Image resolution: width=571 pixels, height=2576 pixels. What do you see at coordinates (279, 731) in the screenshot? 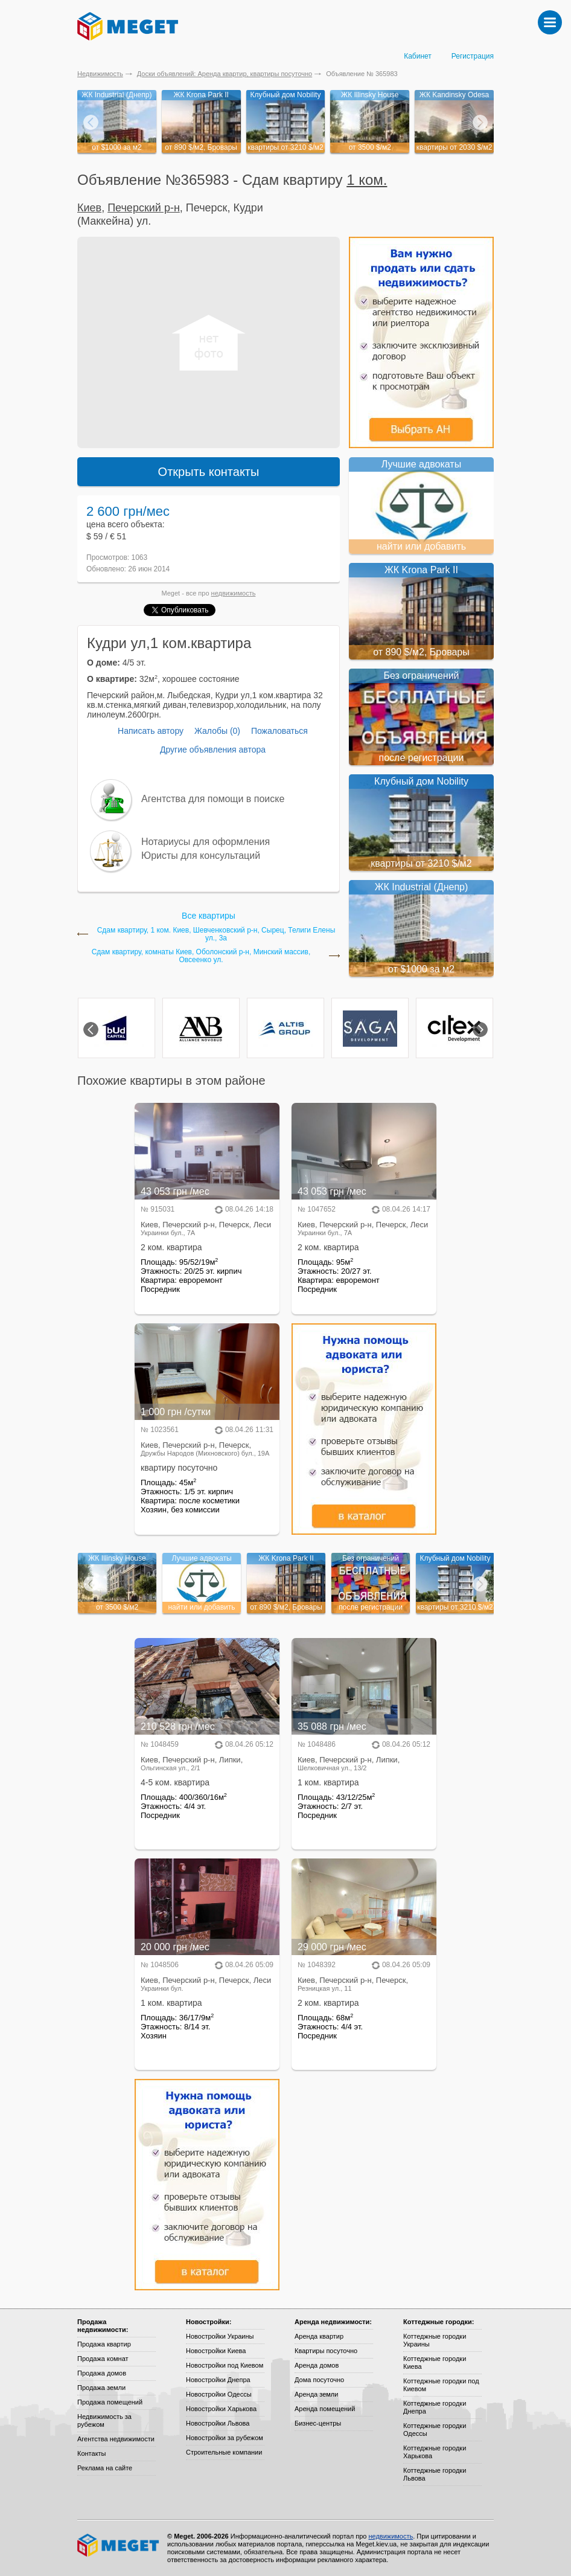
I see `Пожаловаться` at bounding box center [279, 731].